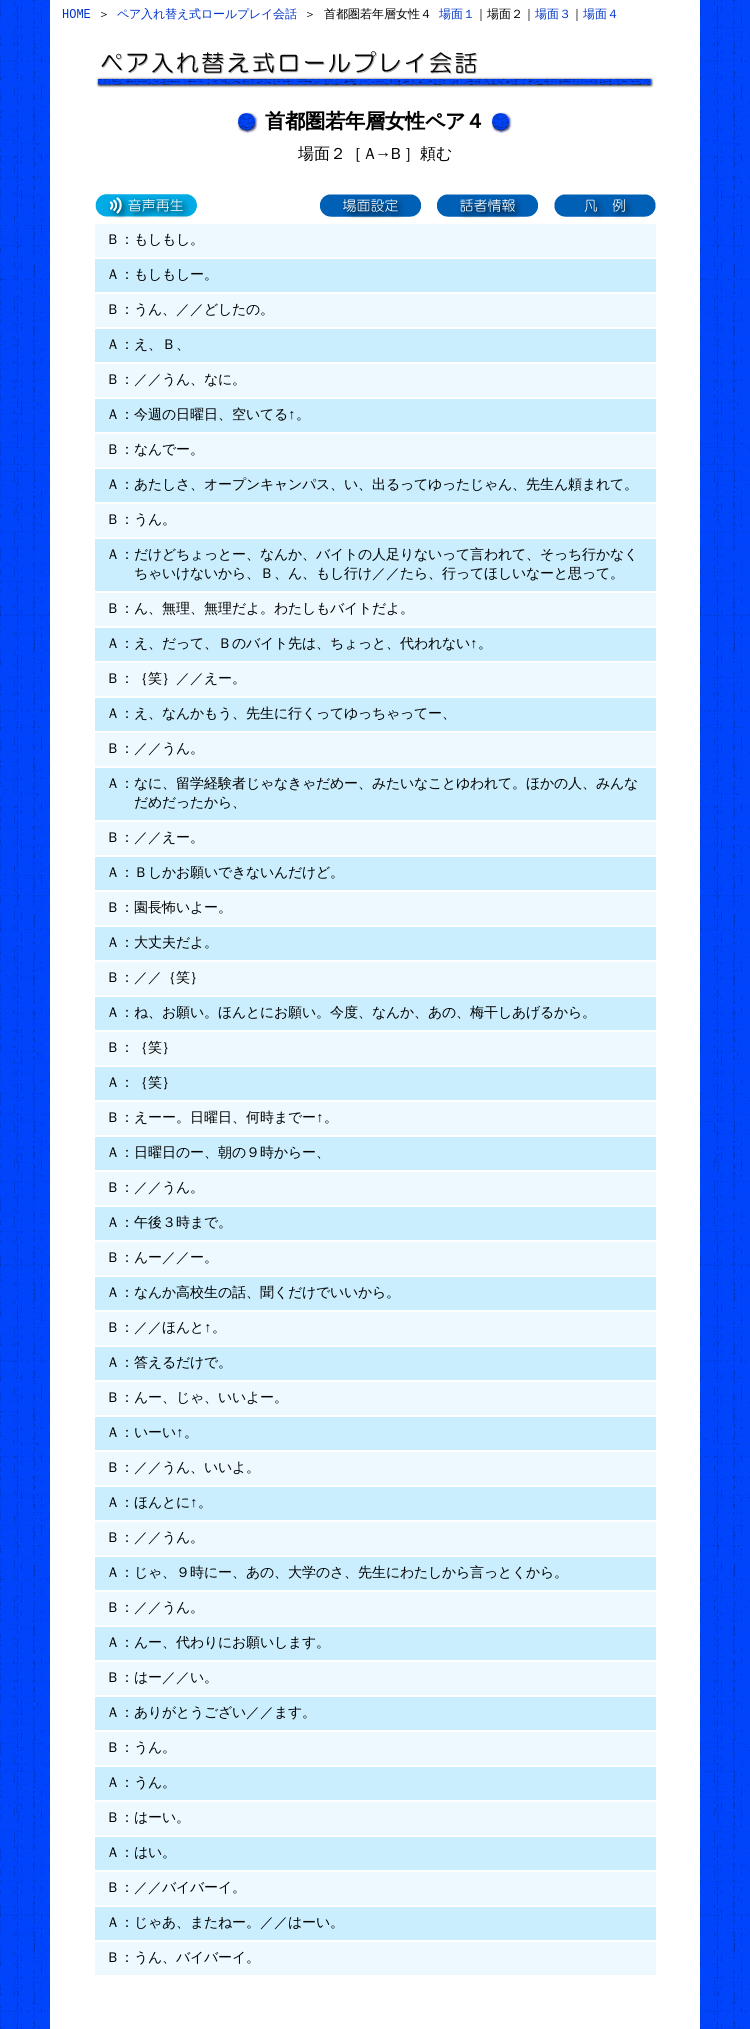  Describe the element at coordinates (207, 14) in the screenshot. I see `ペア入れ替え式ロールプレイ会話` at that location.